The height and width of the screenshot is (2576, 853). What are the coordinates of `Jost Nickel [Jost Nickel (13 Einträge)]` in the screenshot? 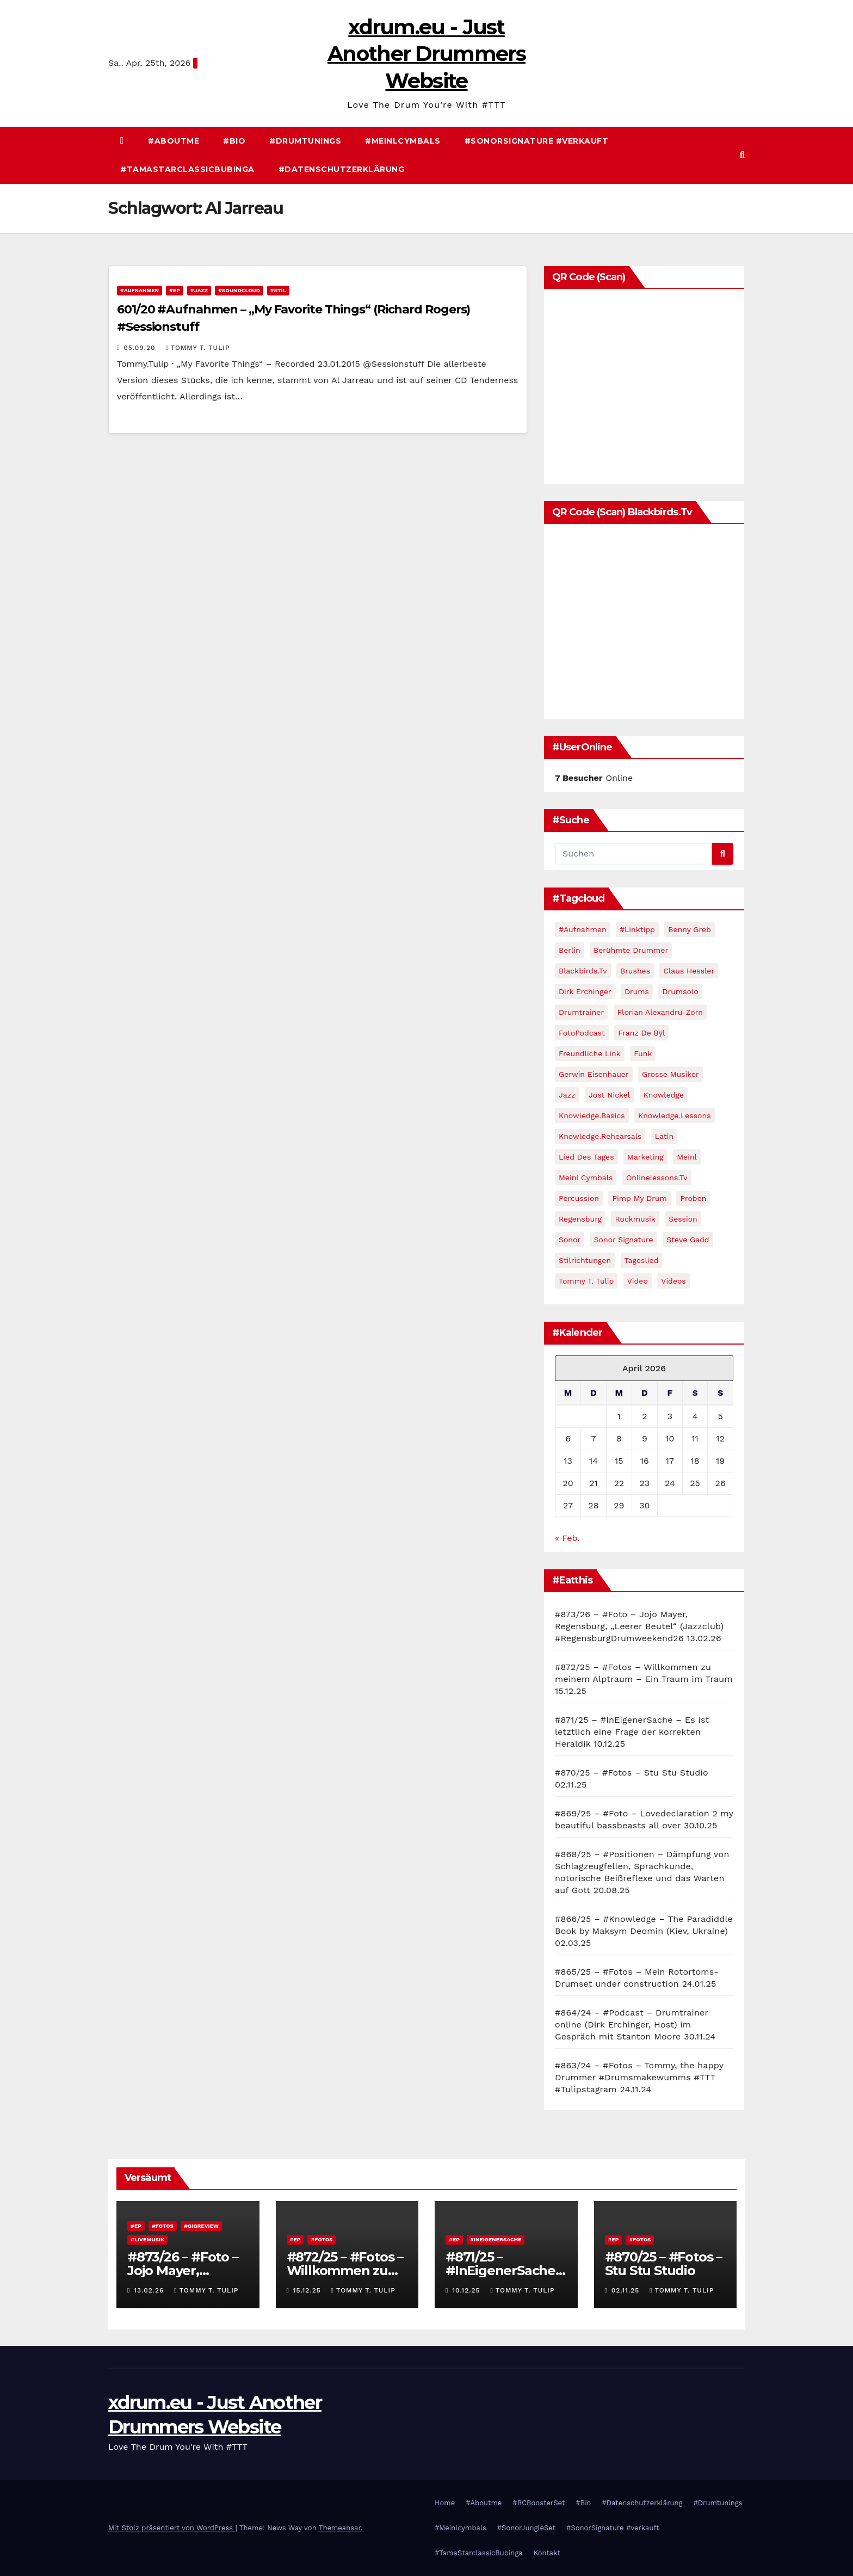 It's located at (609, 1094).